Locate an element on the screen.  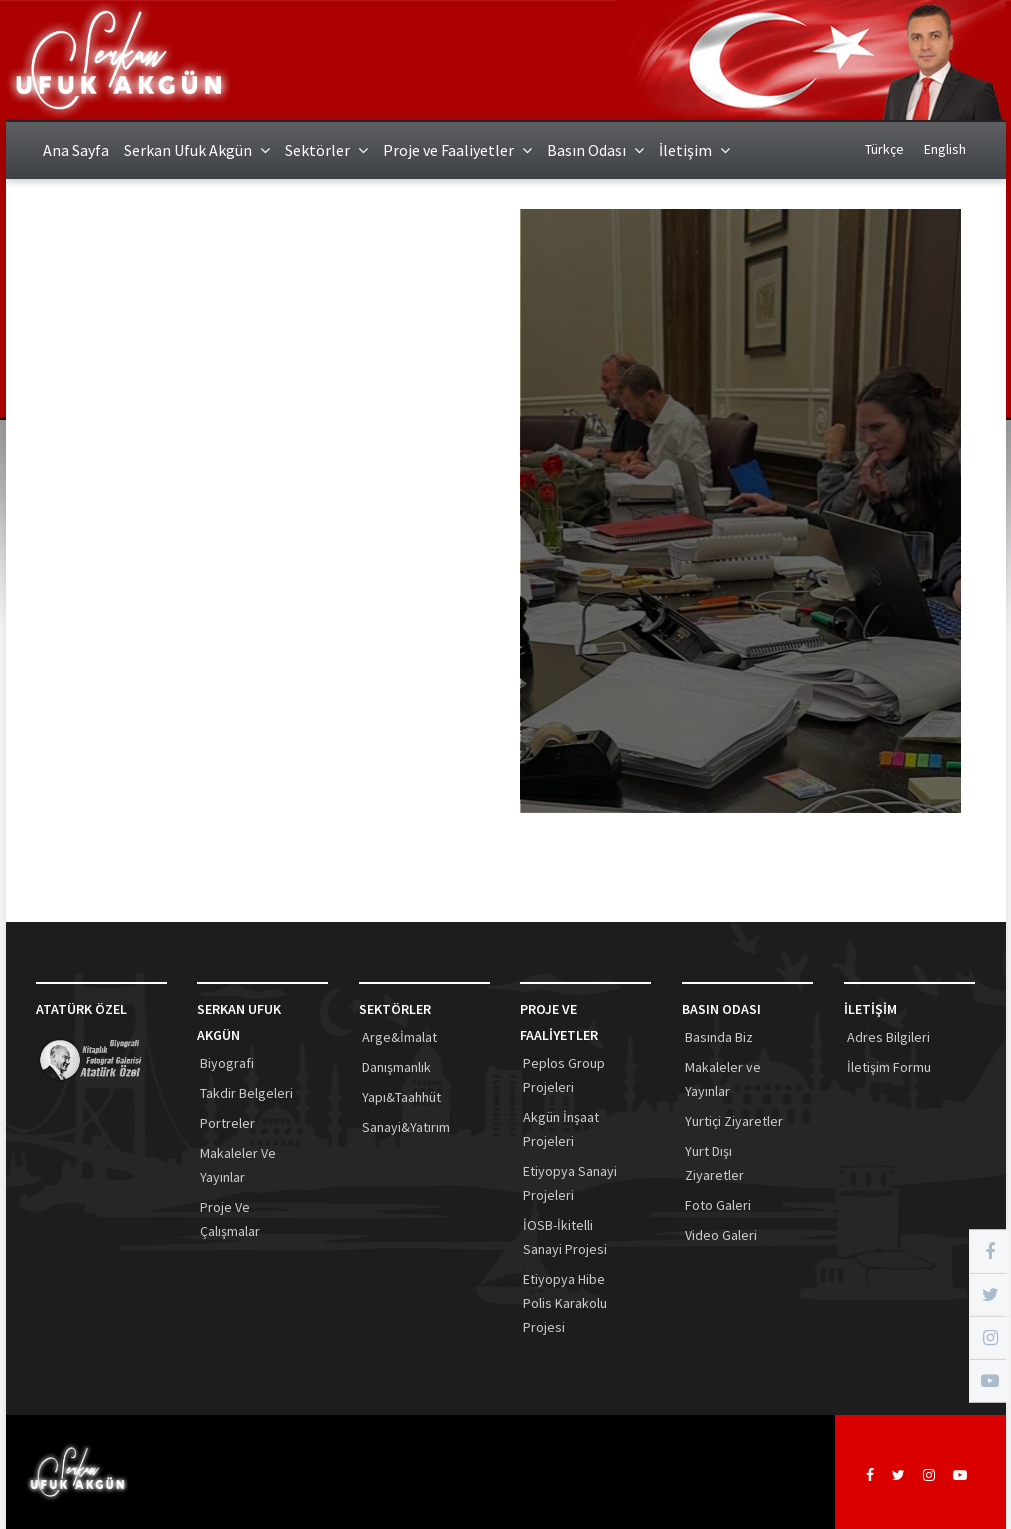
Akgün İnşaat Projeleri is located at coordinates (561, 1129).